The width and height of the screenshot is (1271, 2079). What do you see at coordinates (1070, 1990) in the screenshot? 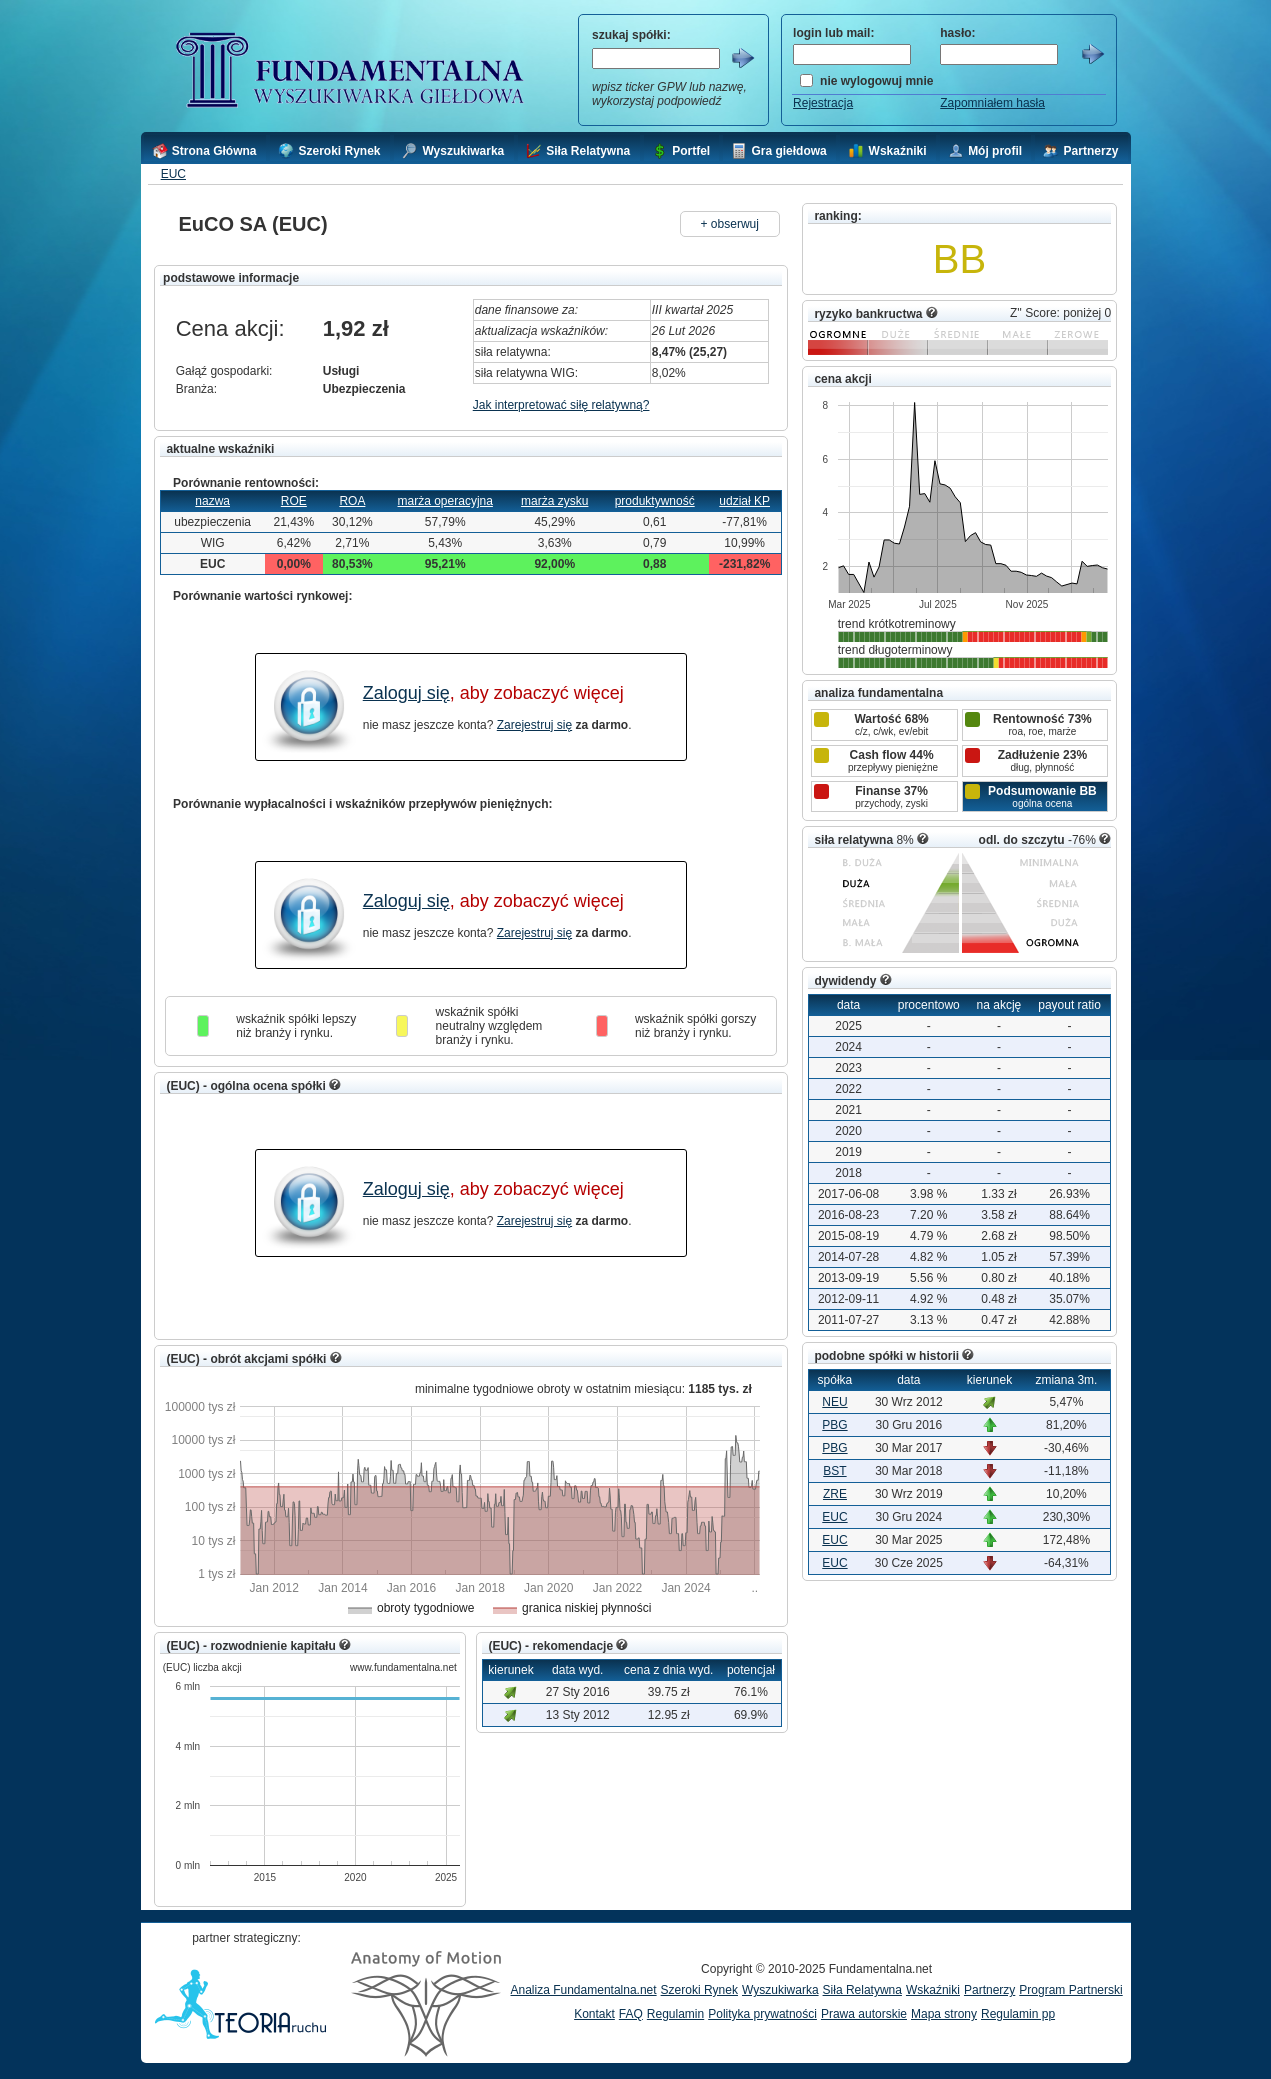
I see `Program Partnerski` at bounding box center [1070, 1990].